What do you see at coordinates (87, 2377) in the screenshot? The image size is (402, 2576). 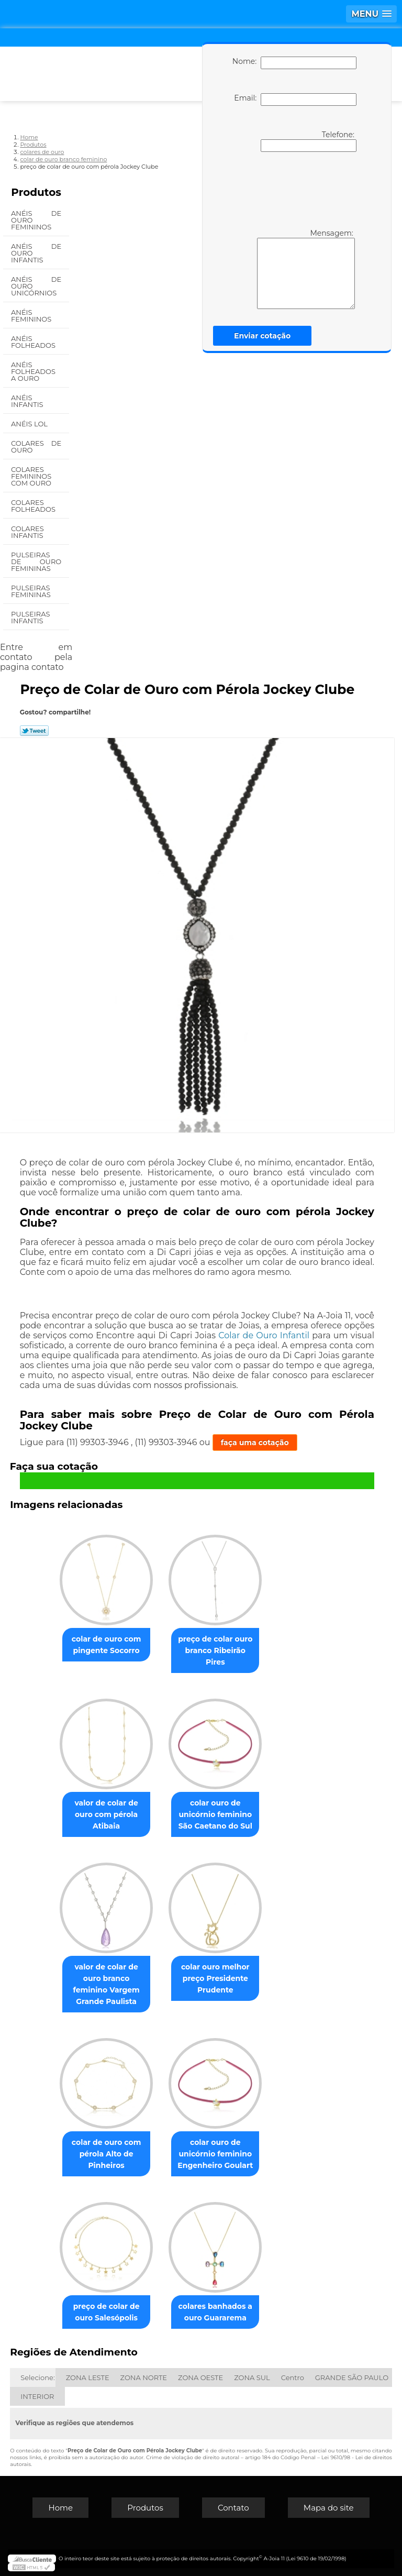 I see `ZONA LESTE` at bounding box center [87, 2377].